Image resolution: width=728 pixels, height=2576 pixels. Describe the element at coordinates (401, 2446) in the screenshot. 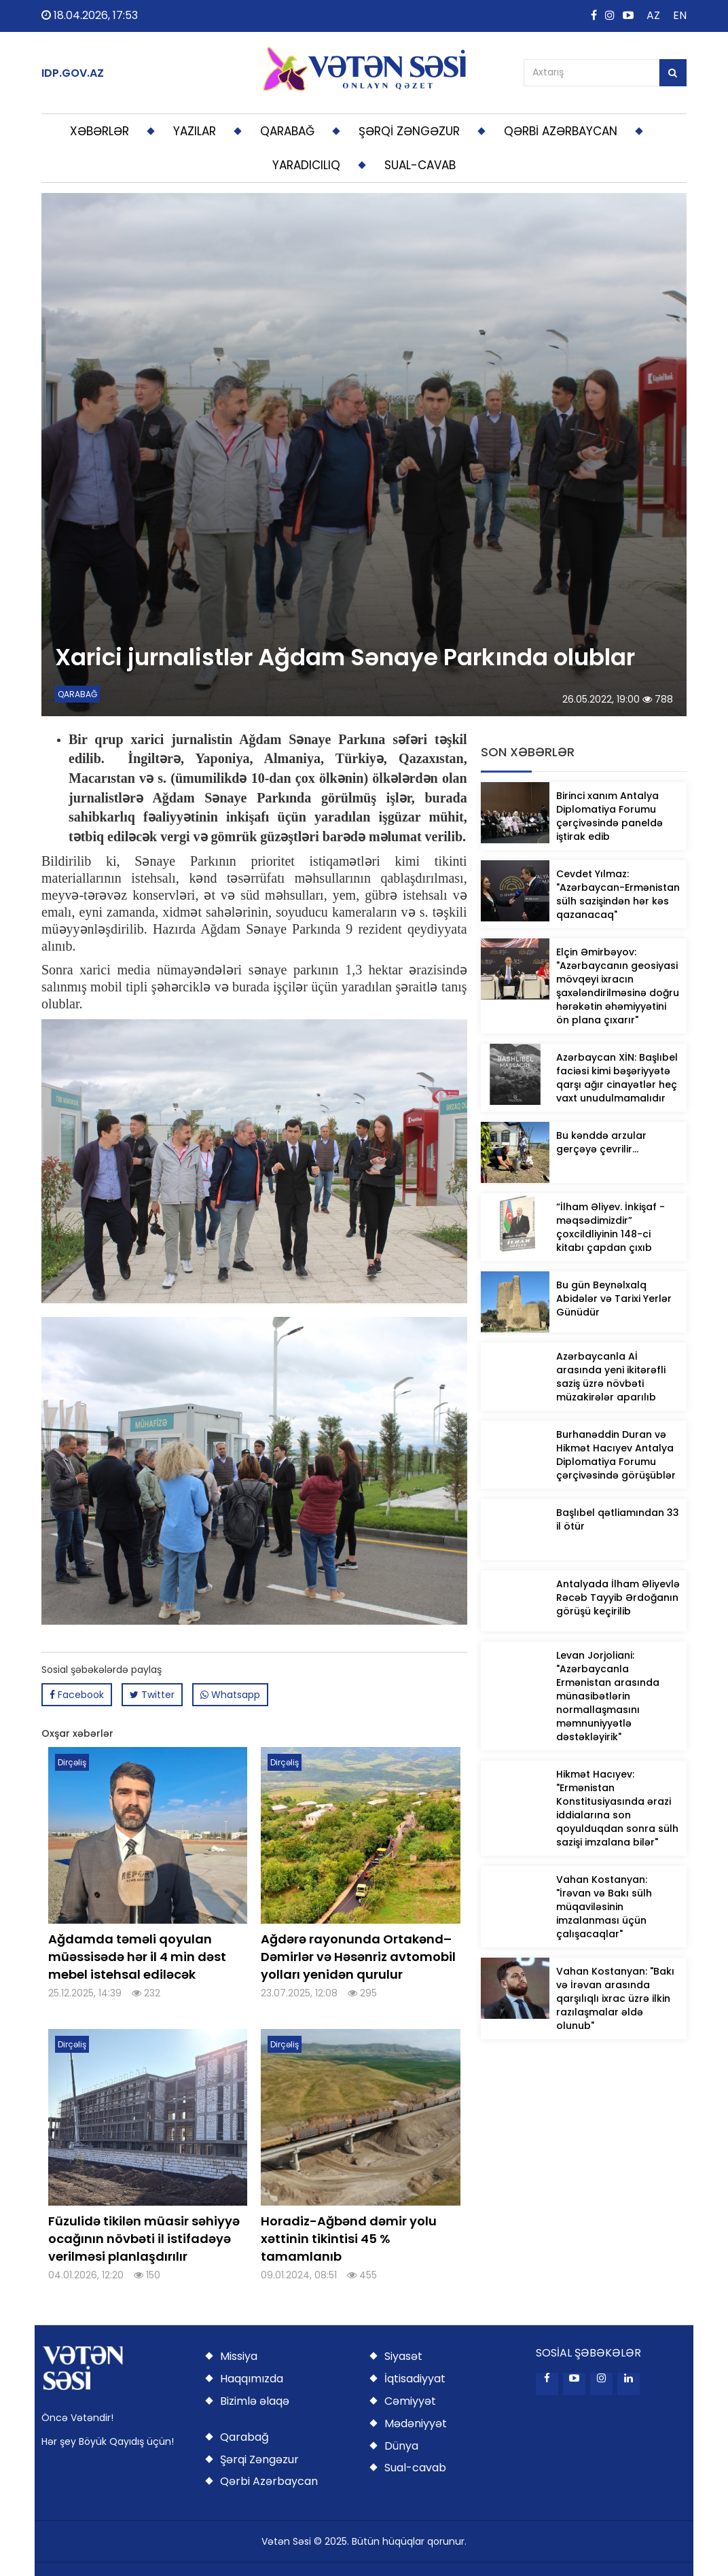

I see `Dünya` at that location.